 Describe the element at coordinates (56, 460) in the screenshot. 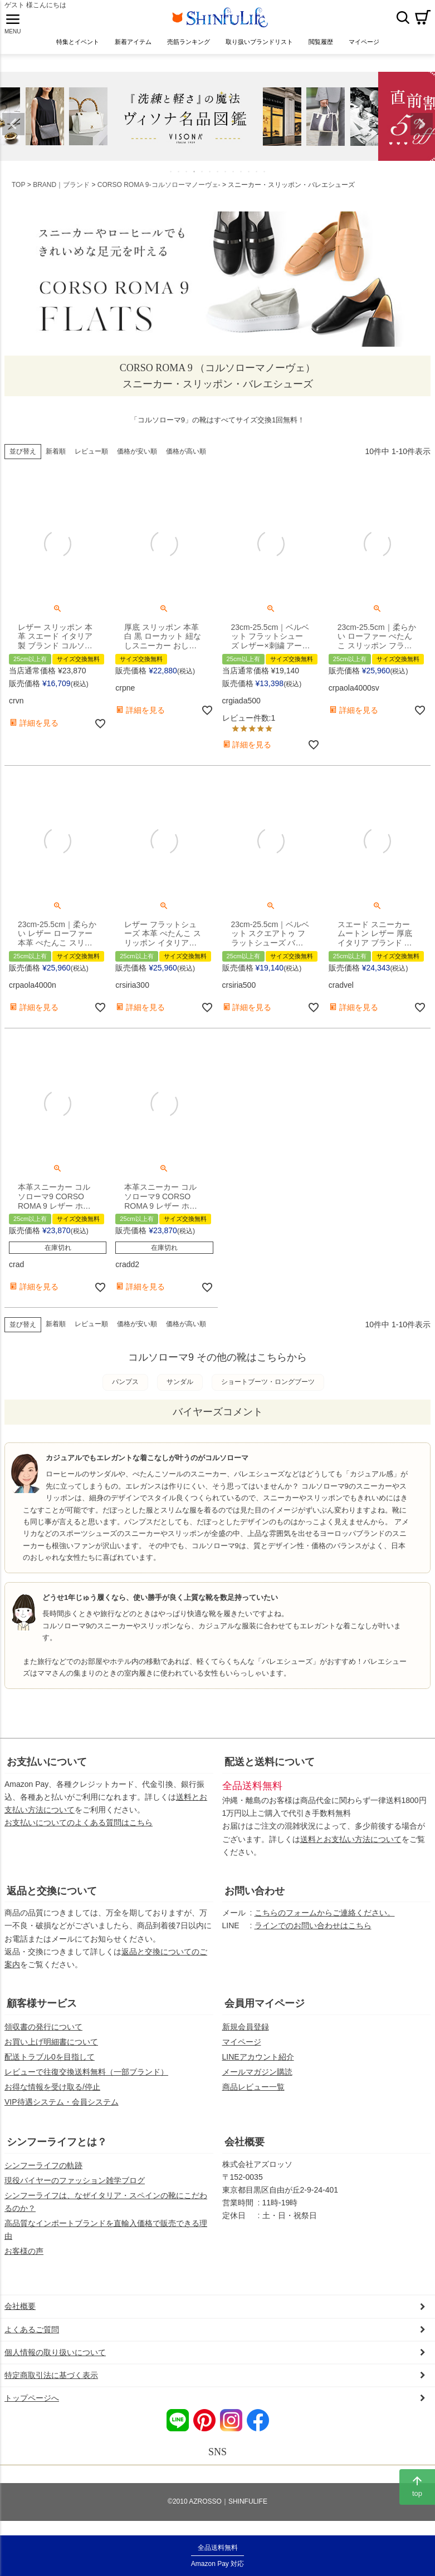

I see `新着順` at that location.